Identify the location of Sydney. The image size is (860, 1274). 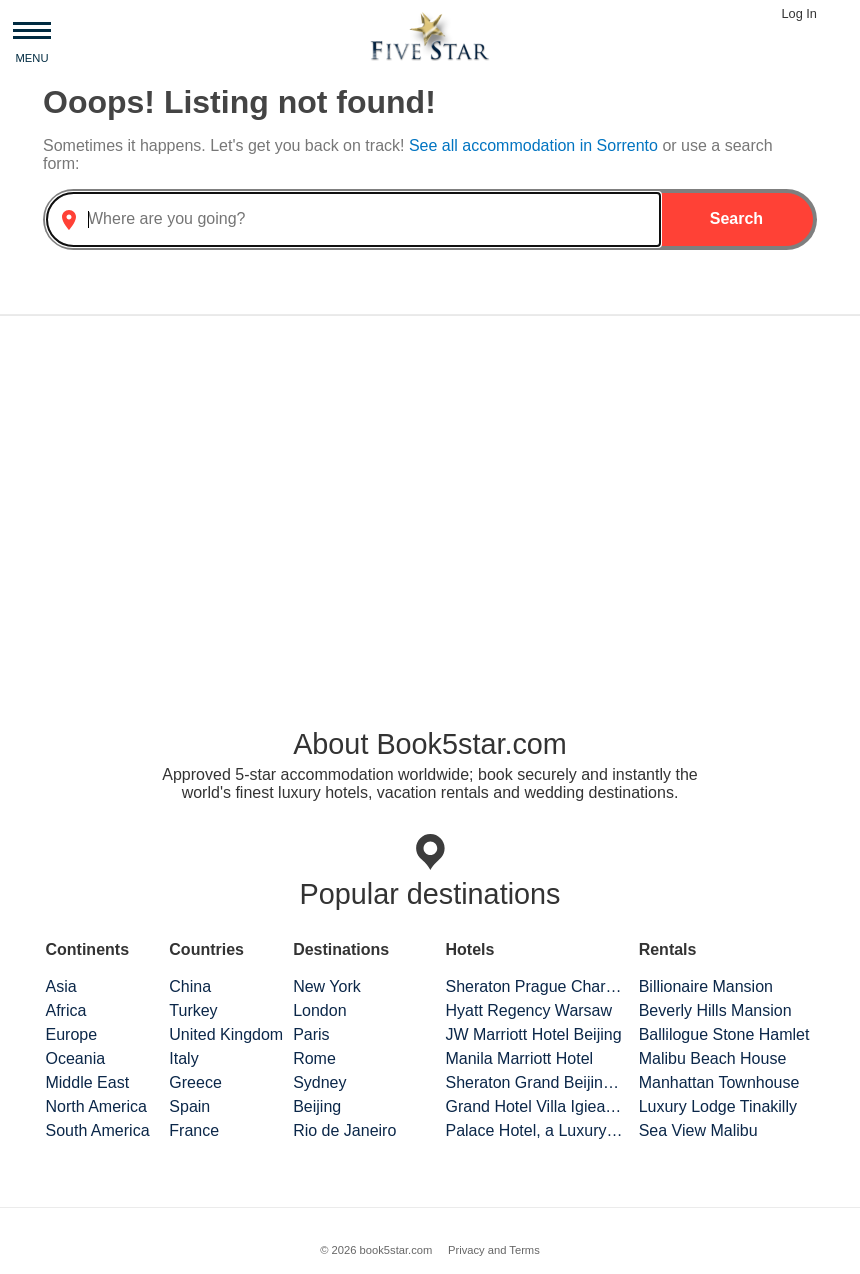
(319, 1082).